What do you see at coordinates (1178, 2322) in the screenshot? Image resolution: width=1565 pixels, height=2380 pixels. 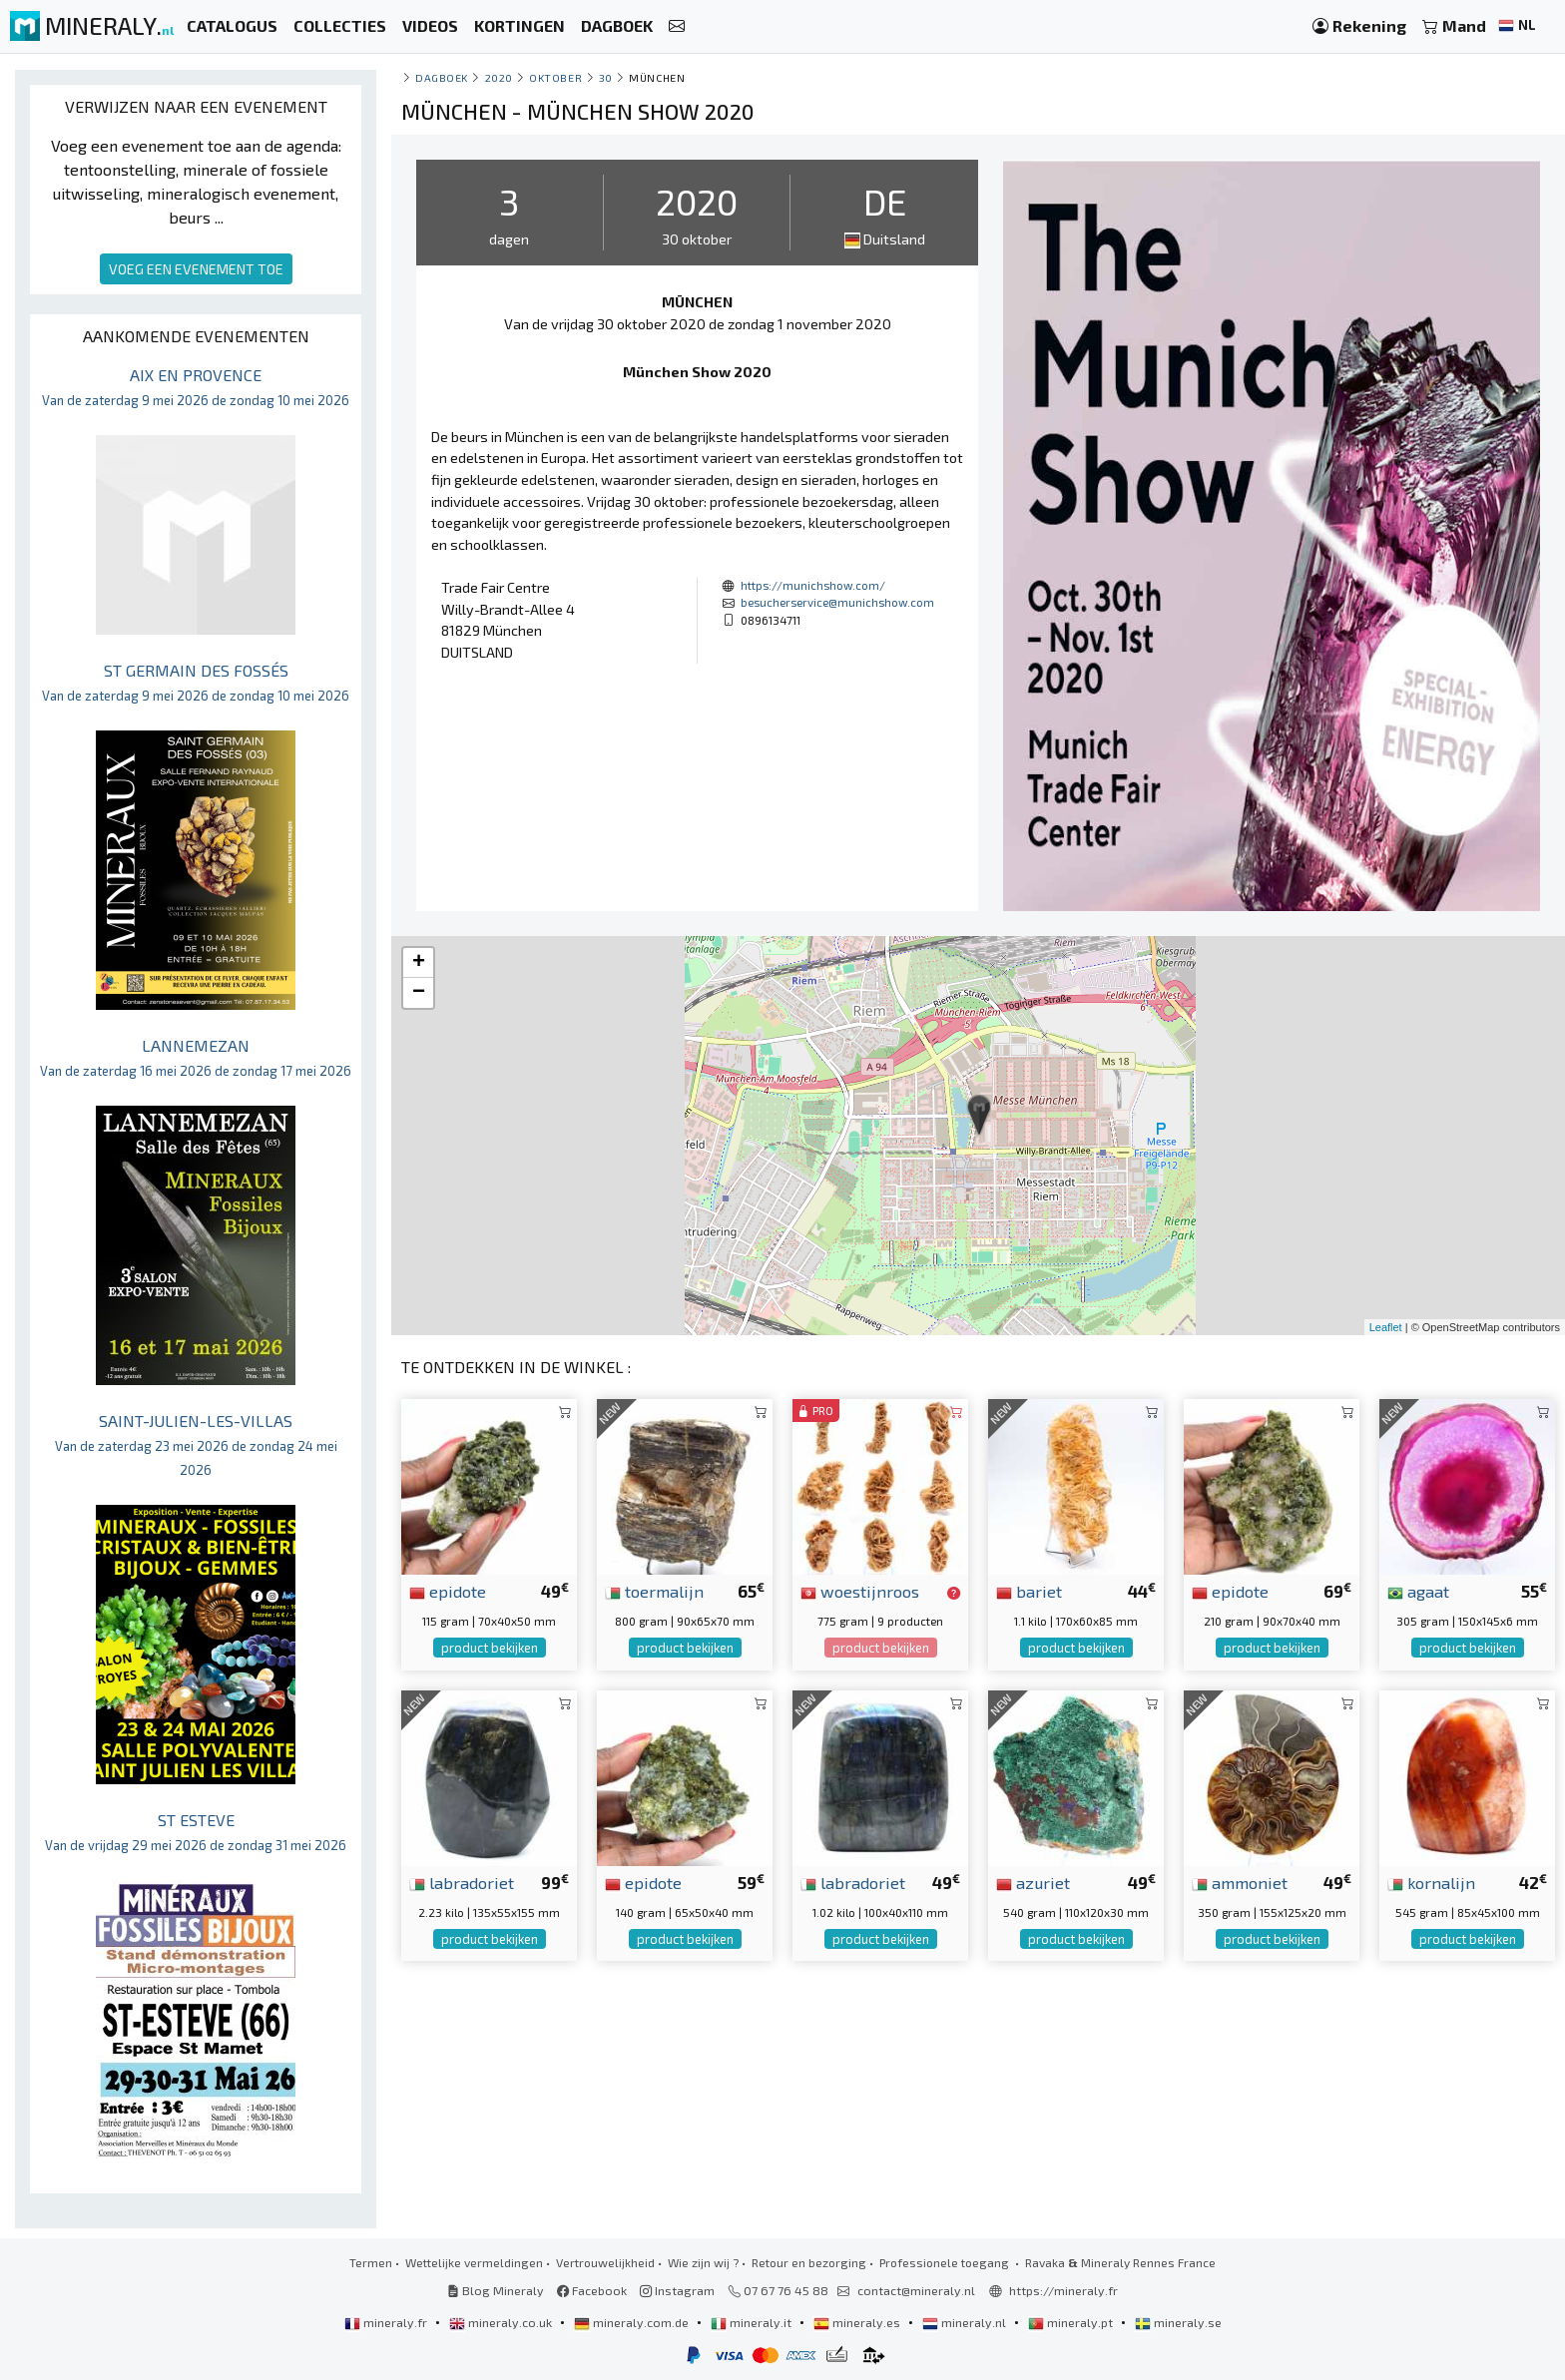 I see `mineraly.se` at bounding box center [1178, 2322].